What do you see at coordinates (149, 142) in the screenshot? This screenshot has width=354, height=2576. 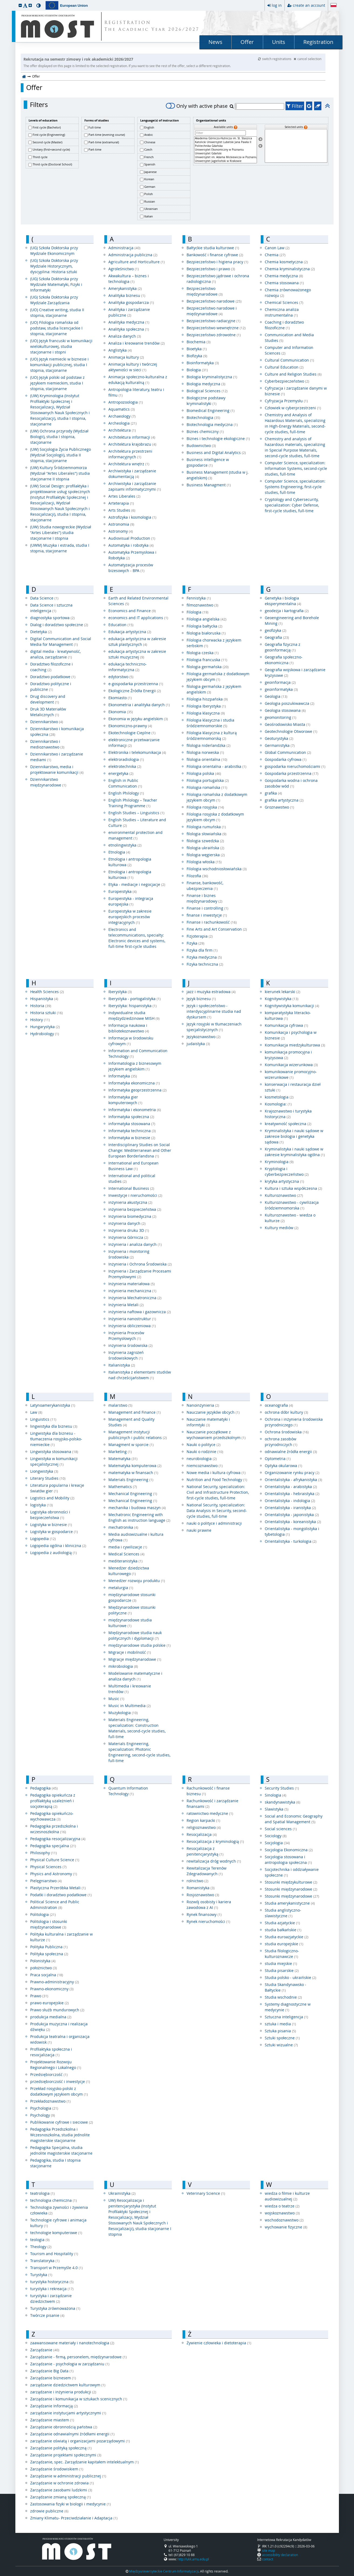 I see `Chinese` at bounding box center [149, 142].